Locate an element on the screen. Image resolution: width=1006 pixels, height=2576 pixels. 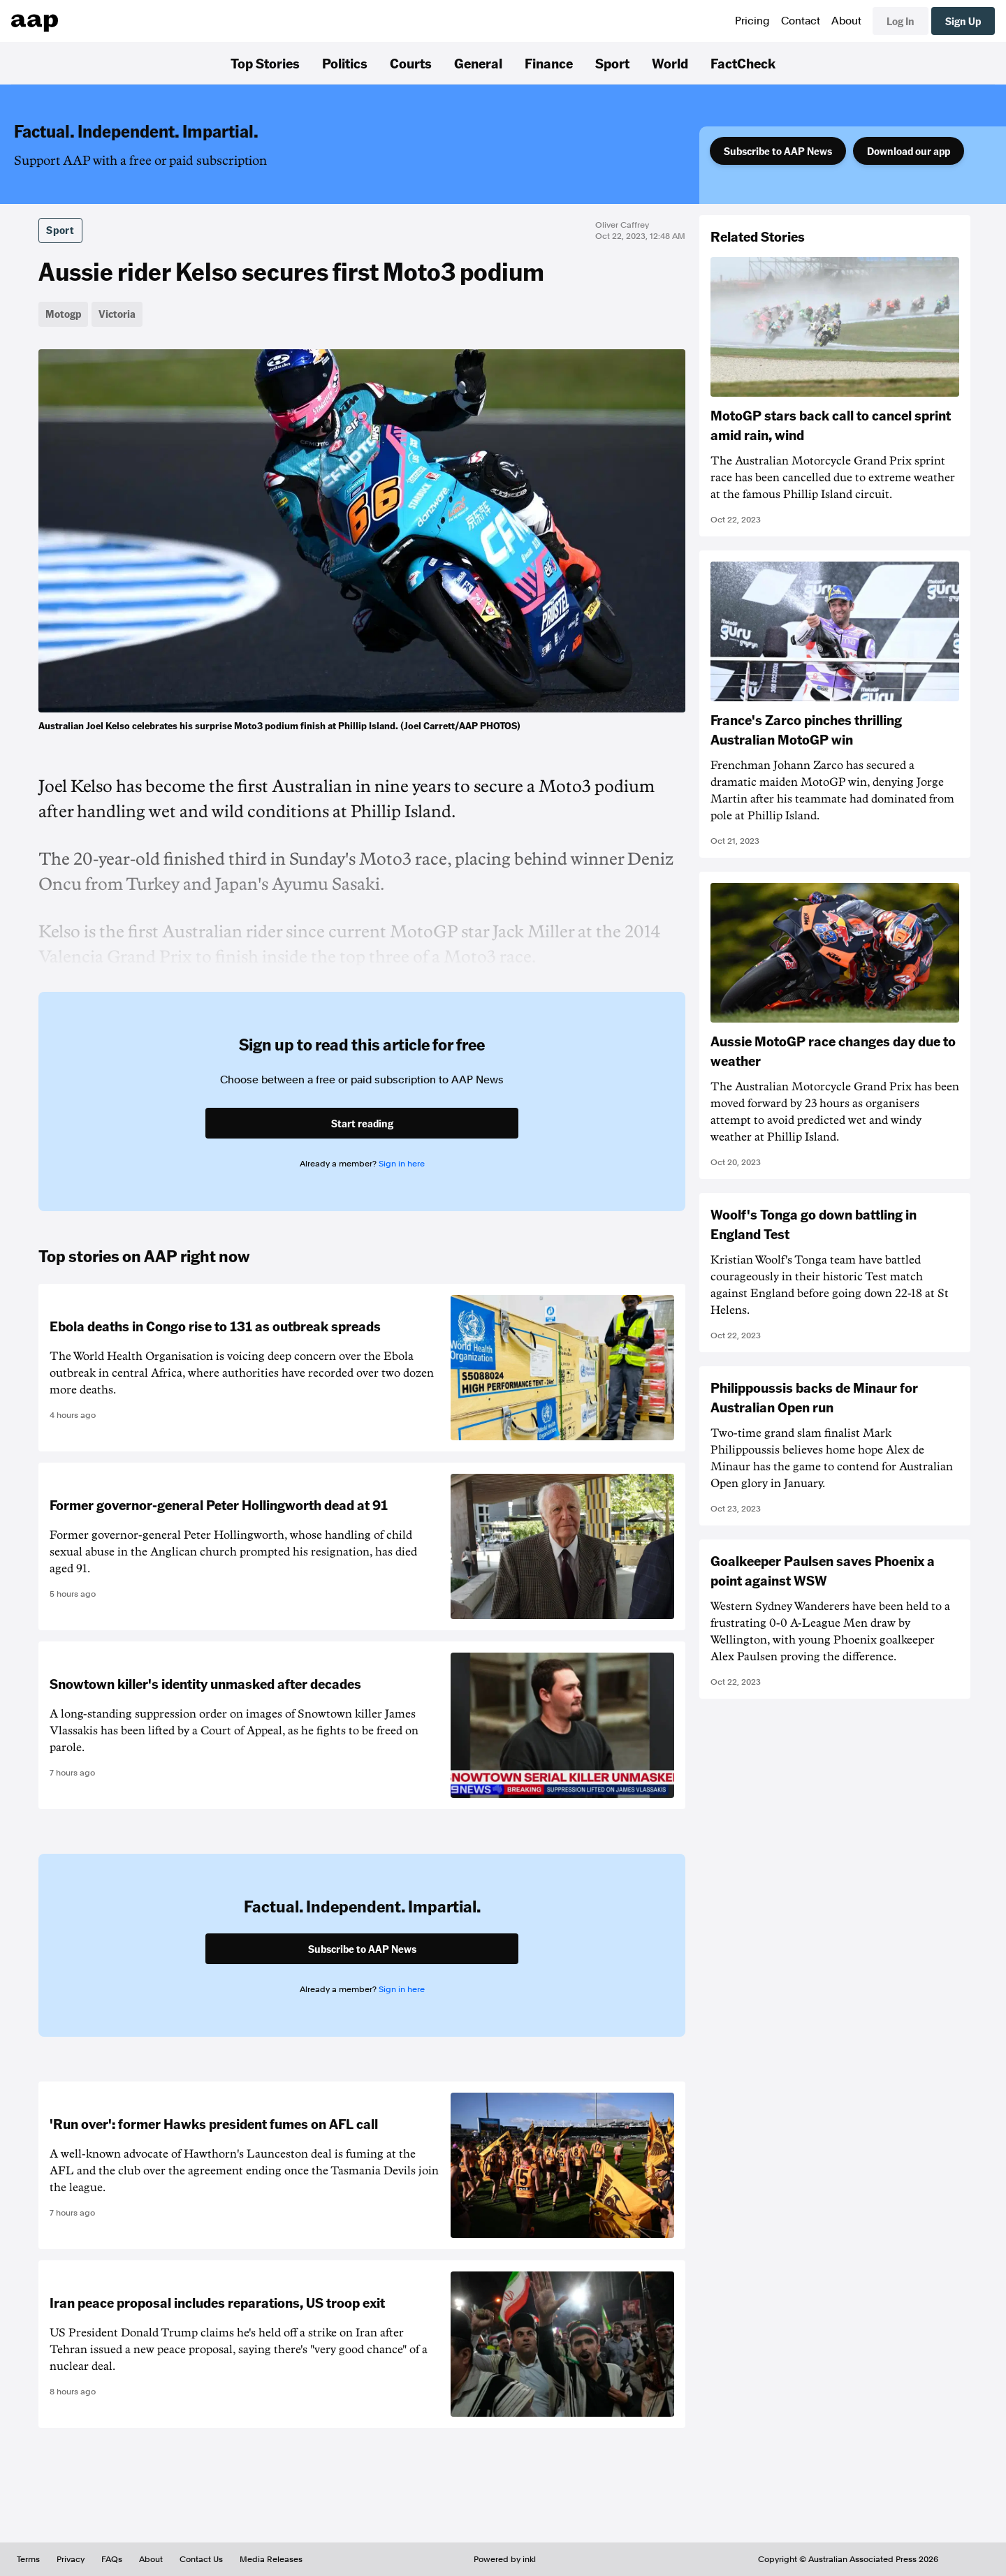
Download our app is located at coordinates (908, 151).